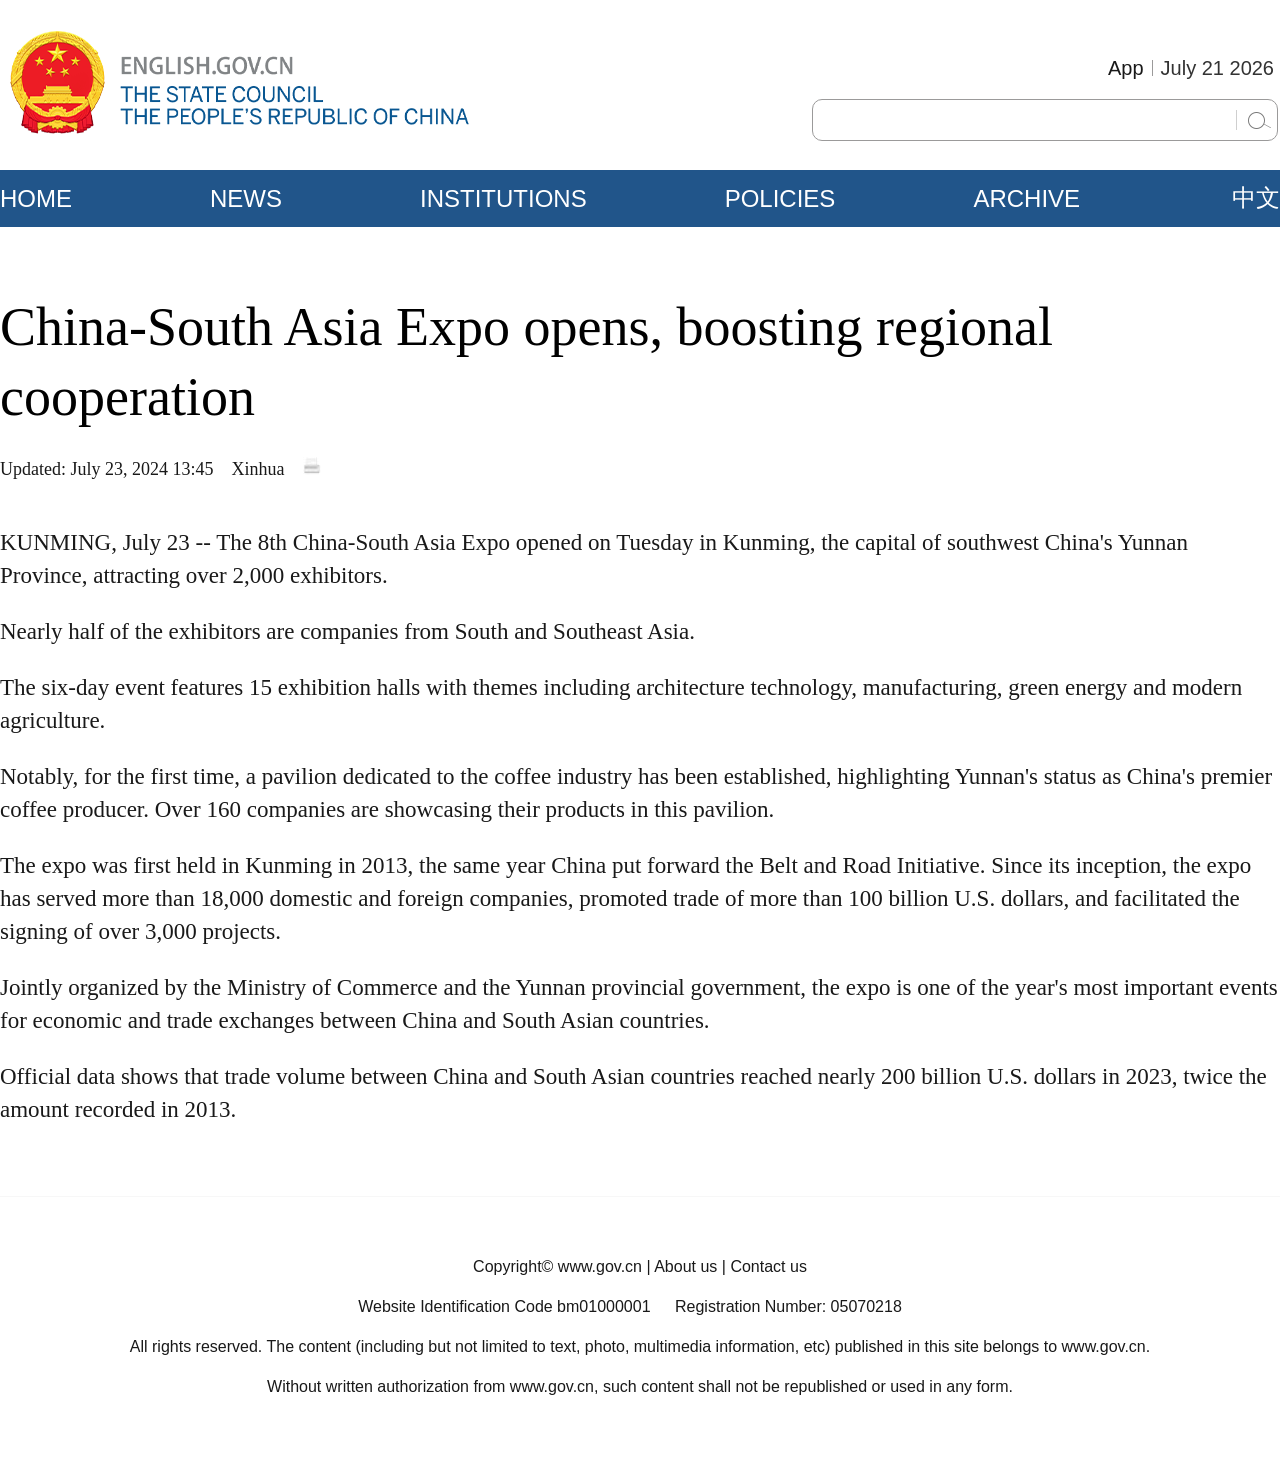 The image size is (1280, 1477). Describe the element at coordinates (1256, 198) in the screenshot. I see `中文` at that location.